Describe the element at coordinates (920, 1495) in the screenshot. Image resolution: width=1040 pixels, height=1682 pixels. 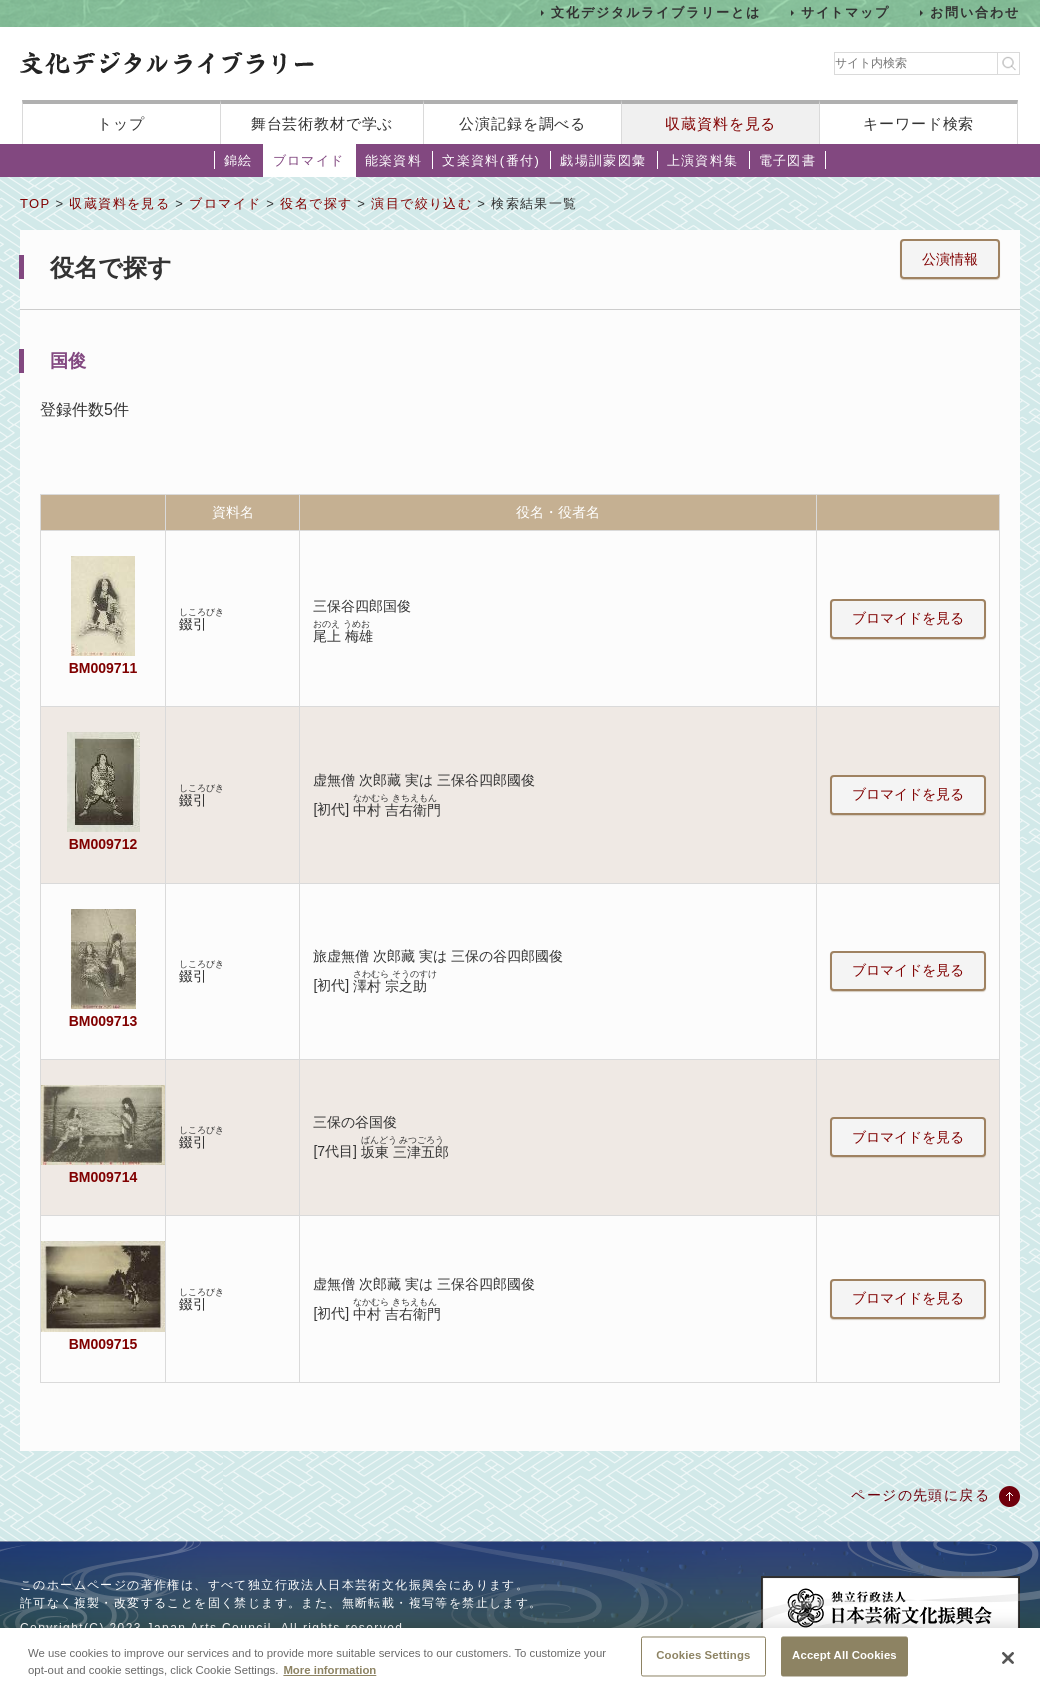
I see `ページの先頭に戻る` at that location.